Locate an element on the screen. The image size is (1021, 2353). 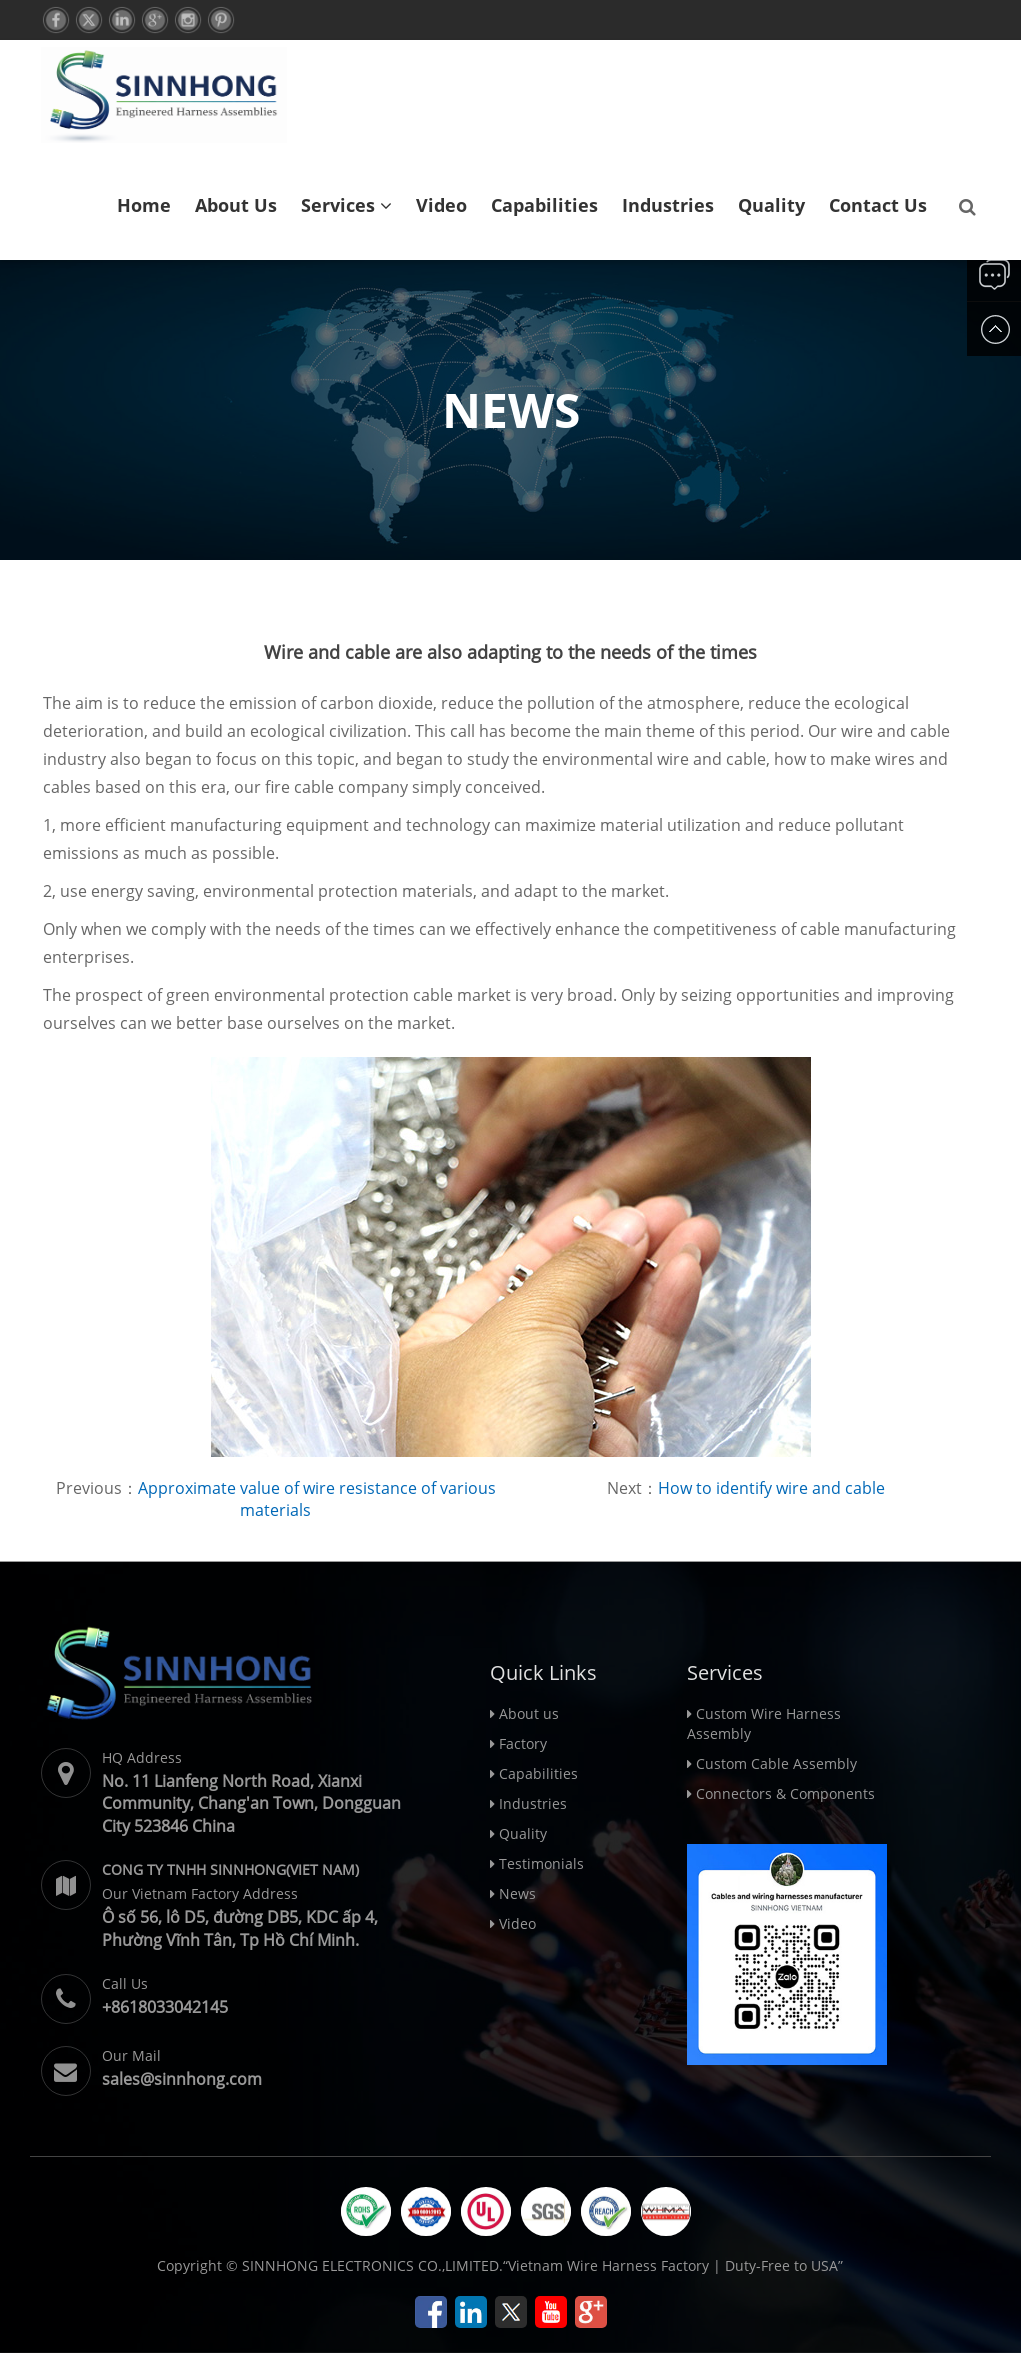
+8618033042145 is located at coordinates (165, 2007).